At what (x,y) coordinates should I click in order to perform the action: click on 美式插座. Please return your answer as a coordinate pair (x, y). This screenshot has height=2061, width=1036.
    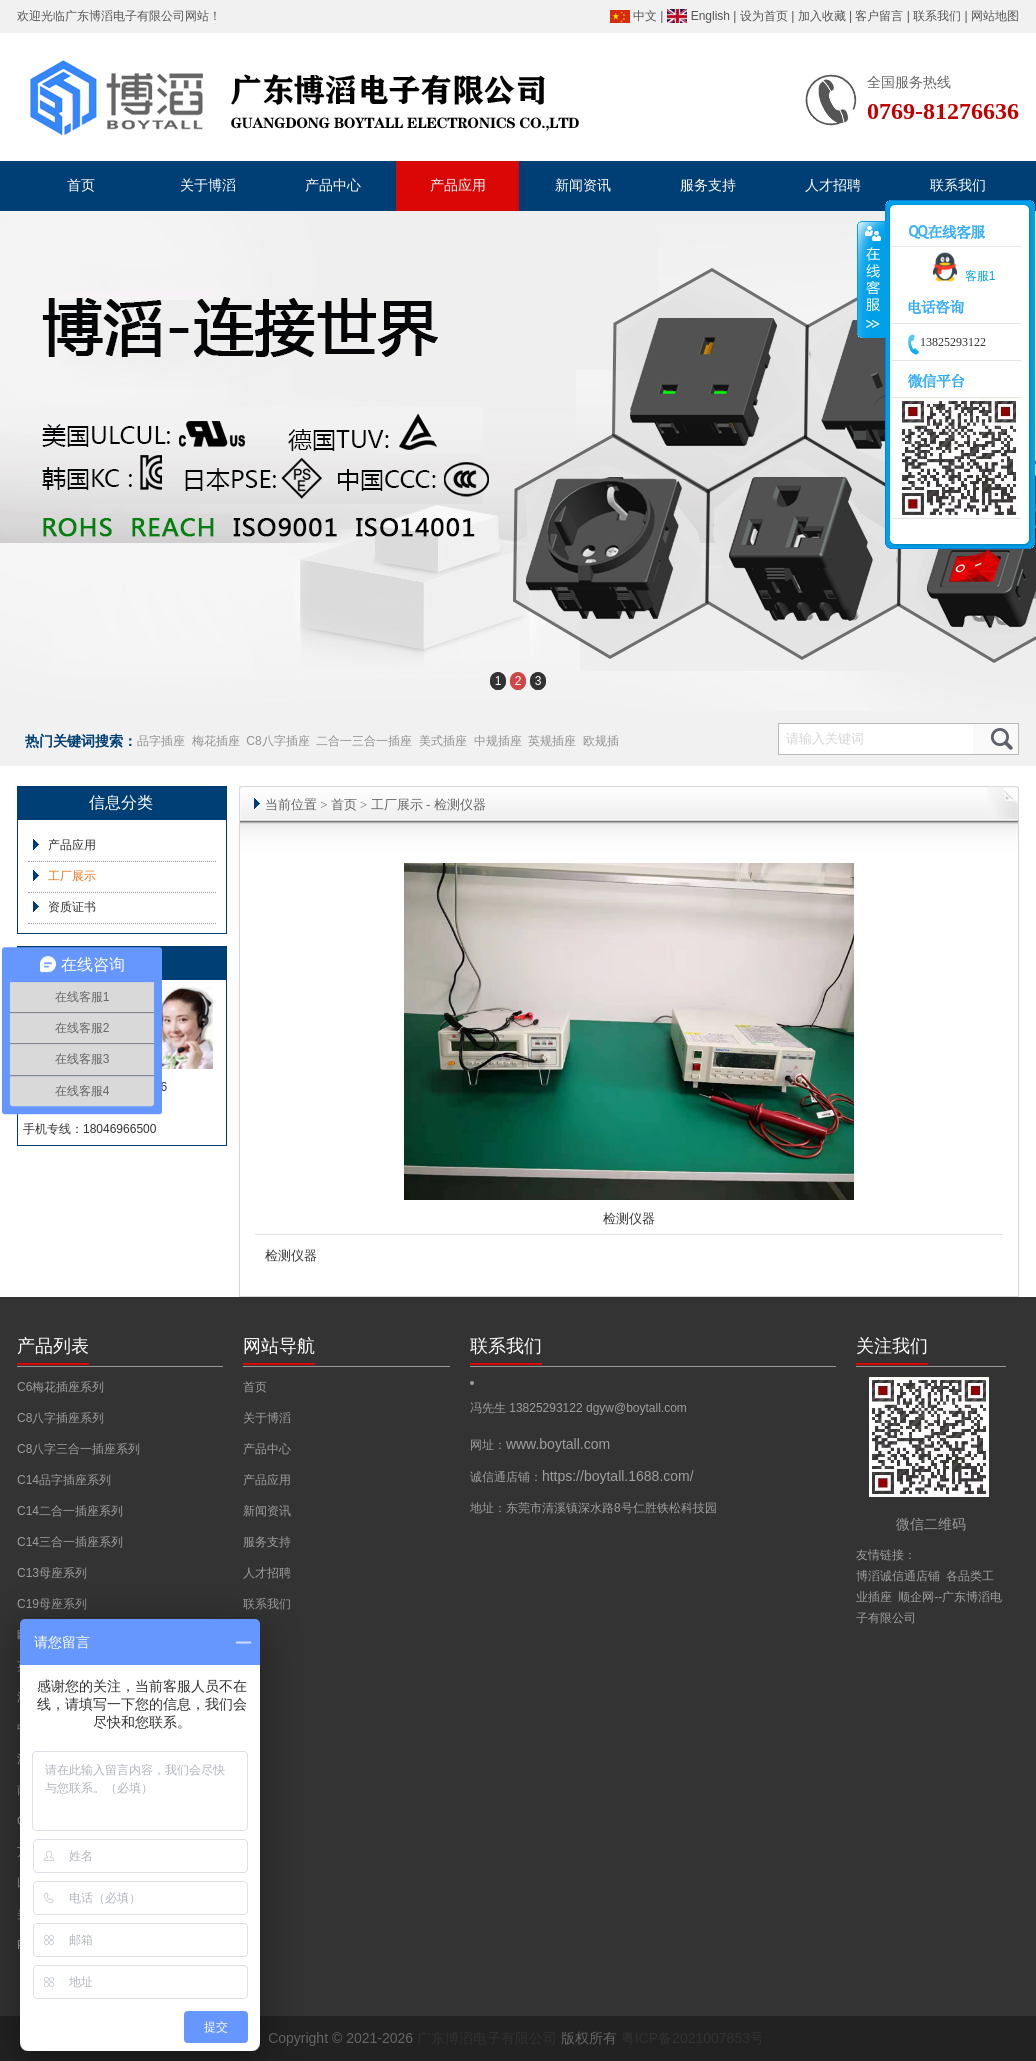
    Looking at the image, I should click on (443, 741).